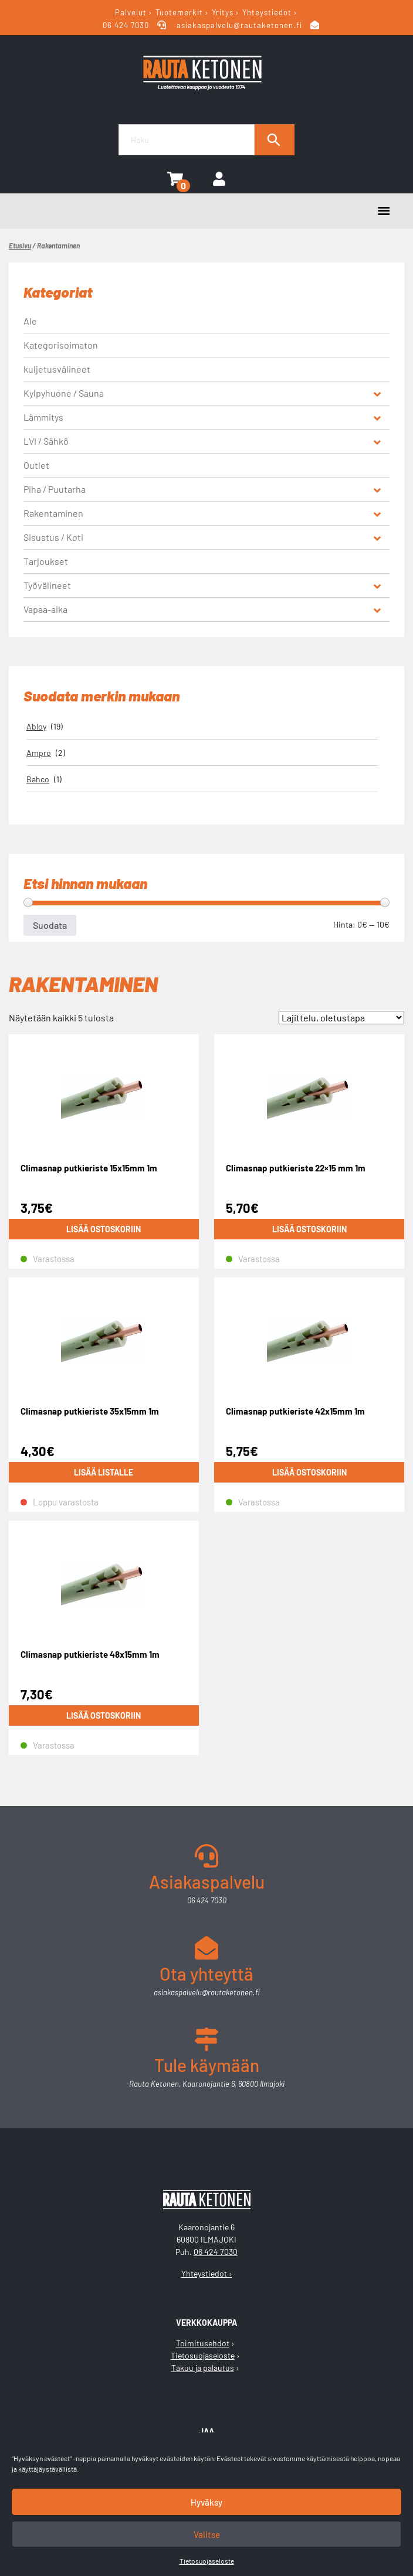 The width and height of the screenshot is (413, 2576). I want to click on Abloy, so click(36, 726).